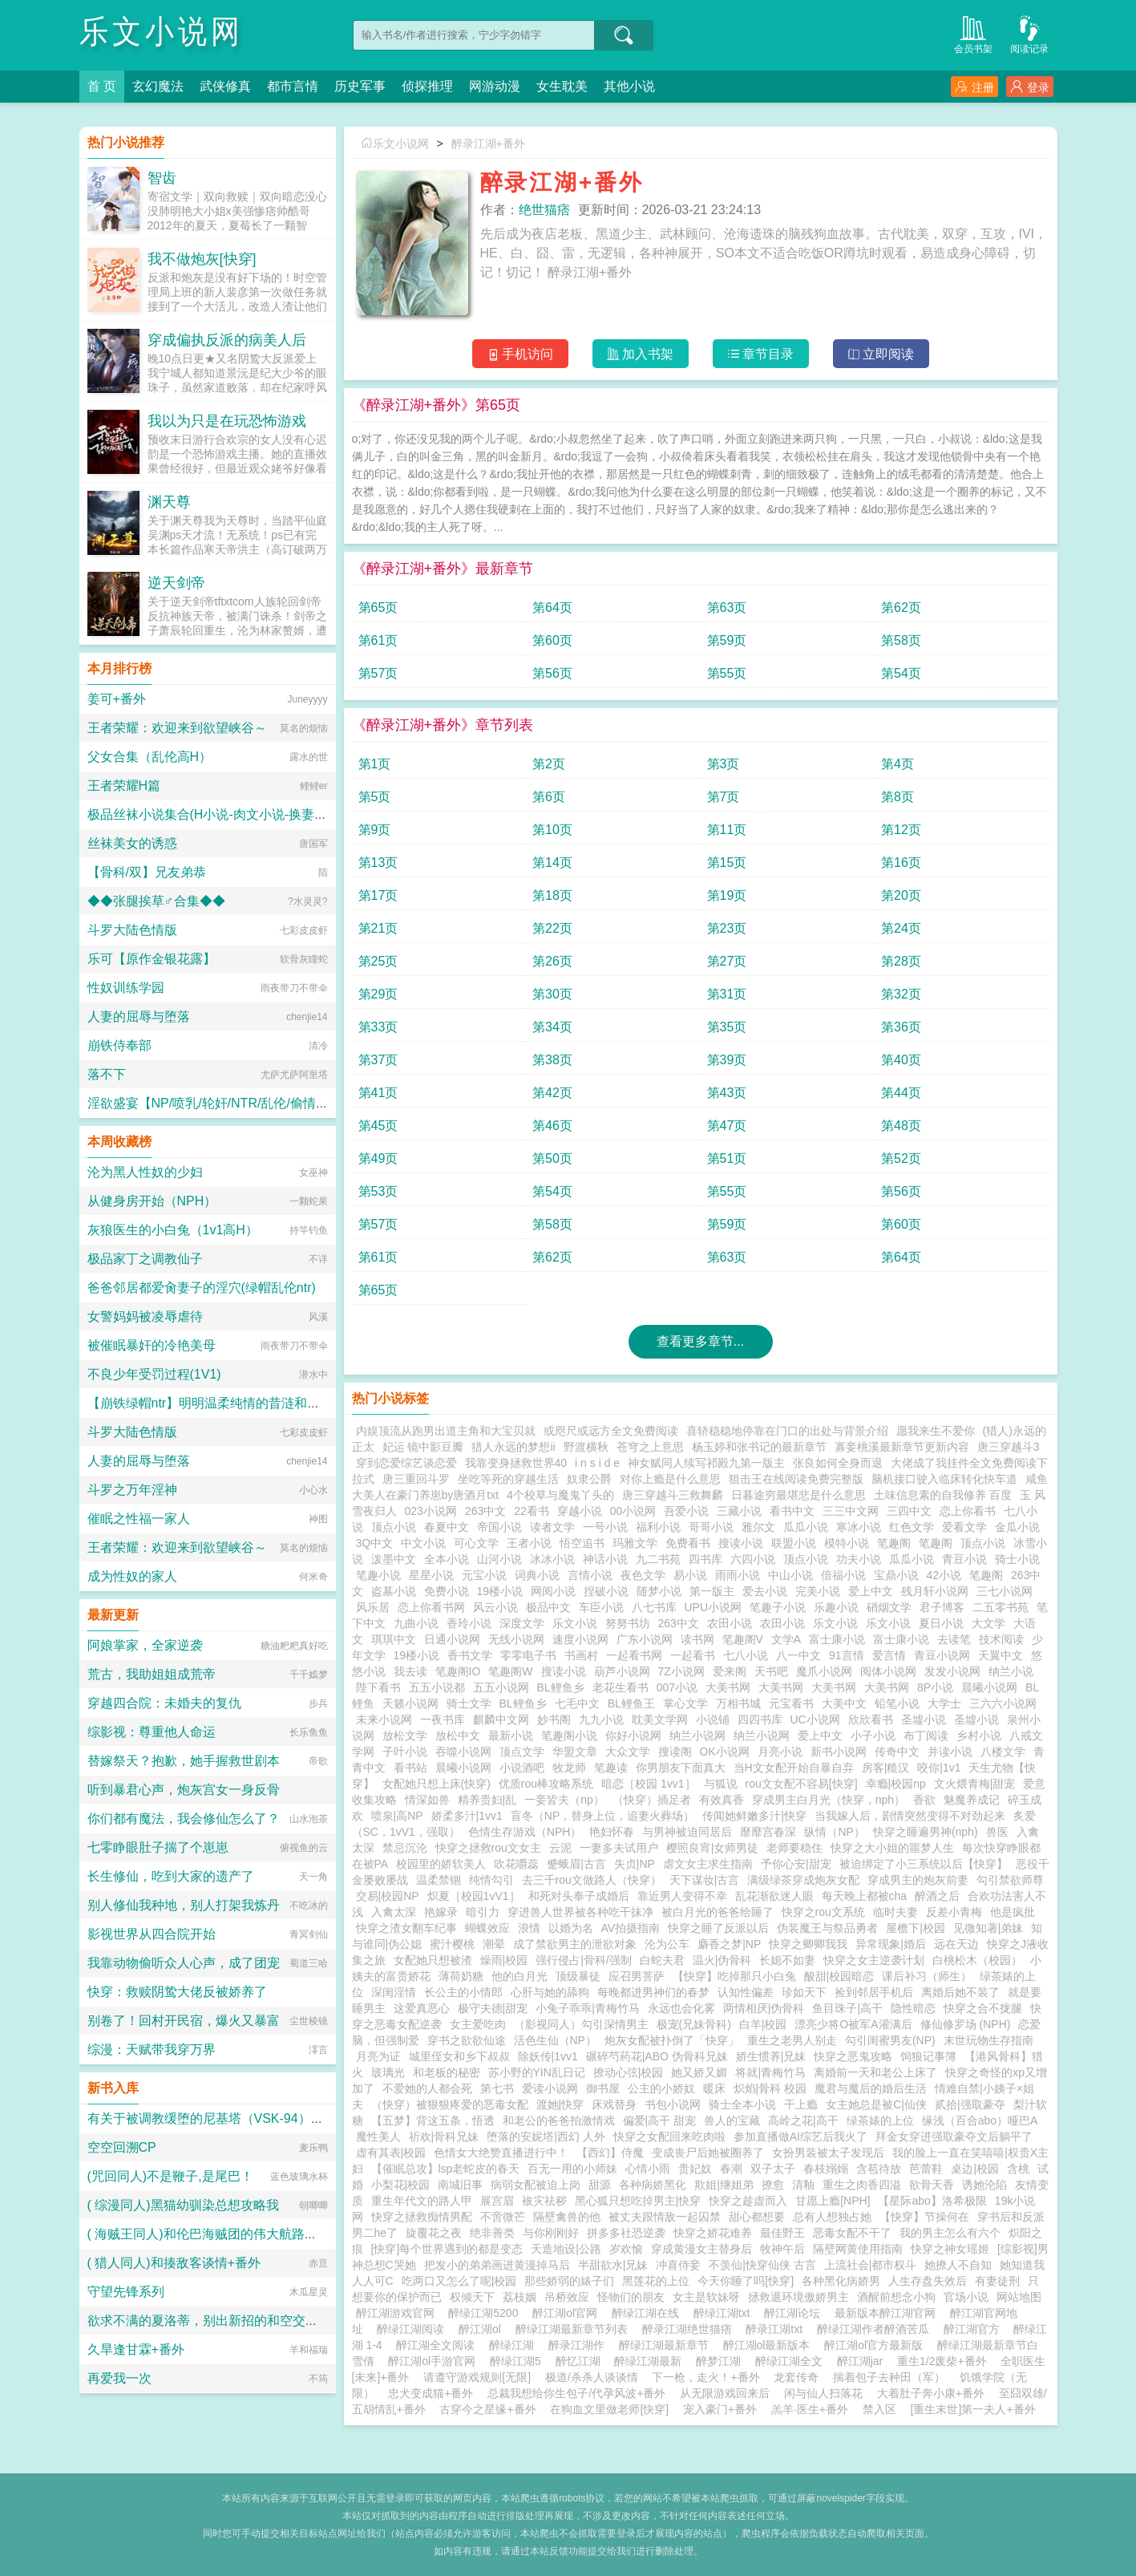  Describe the element at coordinates (467, 1815) in the screenshot. I see `娇柔多汁|1vv1` at that location.